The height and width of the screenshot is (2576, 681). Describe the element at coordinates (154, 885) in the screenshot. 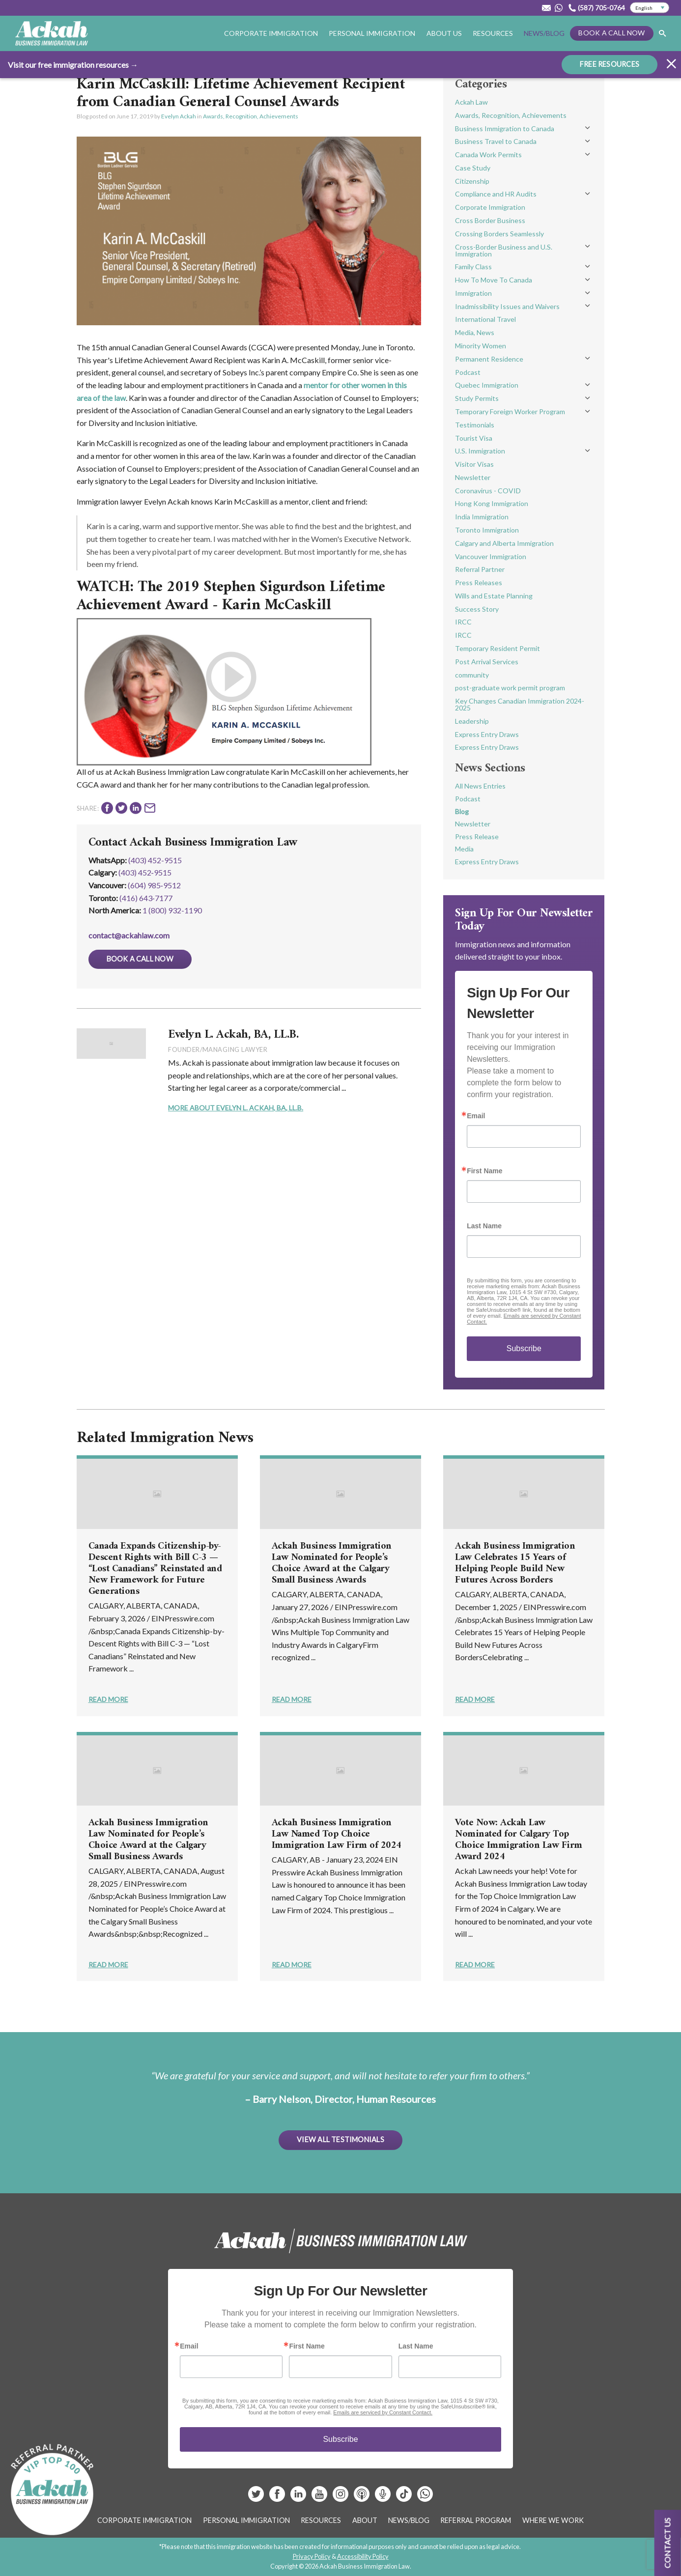

I see `(604) 985‑9512` at that location.